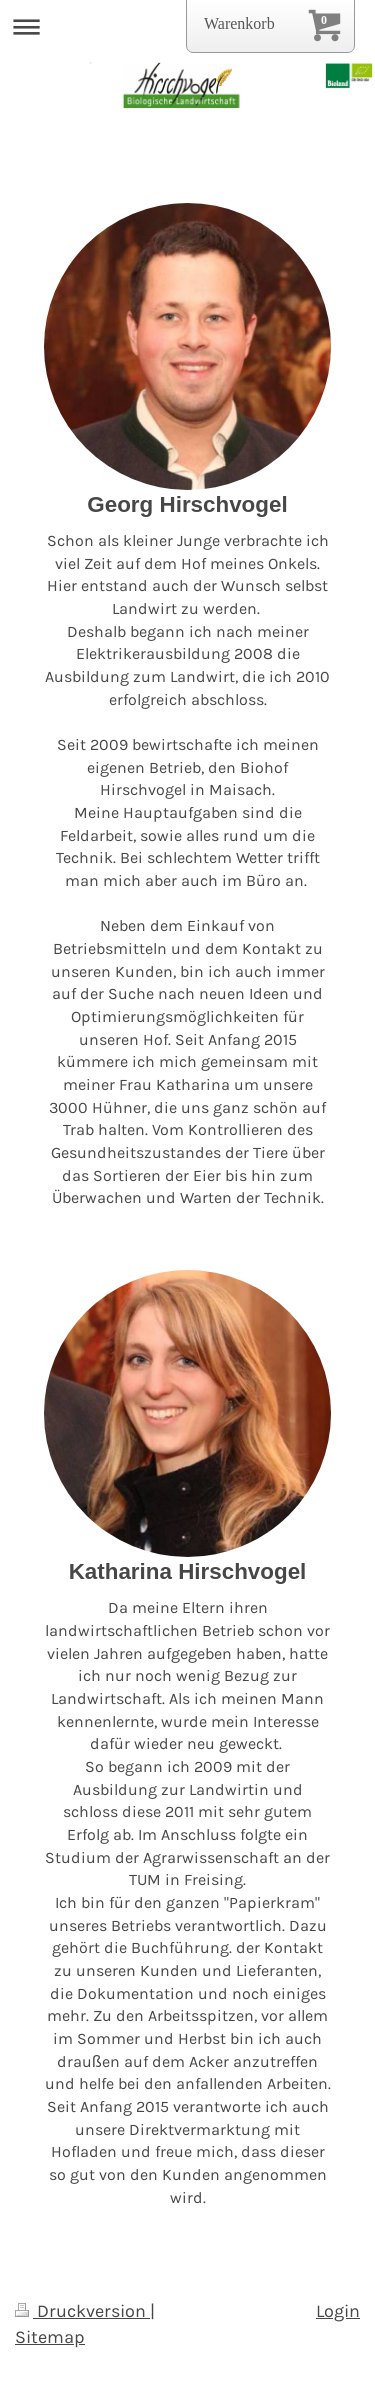 Image resolution: width=375 pixels, height=2400 pixels. What do you see at coordinates (82, 2311) in the screenshot?
I see `Druckversion` at bounding box center [82, 2311].